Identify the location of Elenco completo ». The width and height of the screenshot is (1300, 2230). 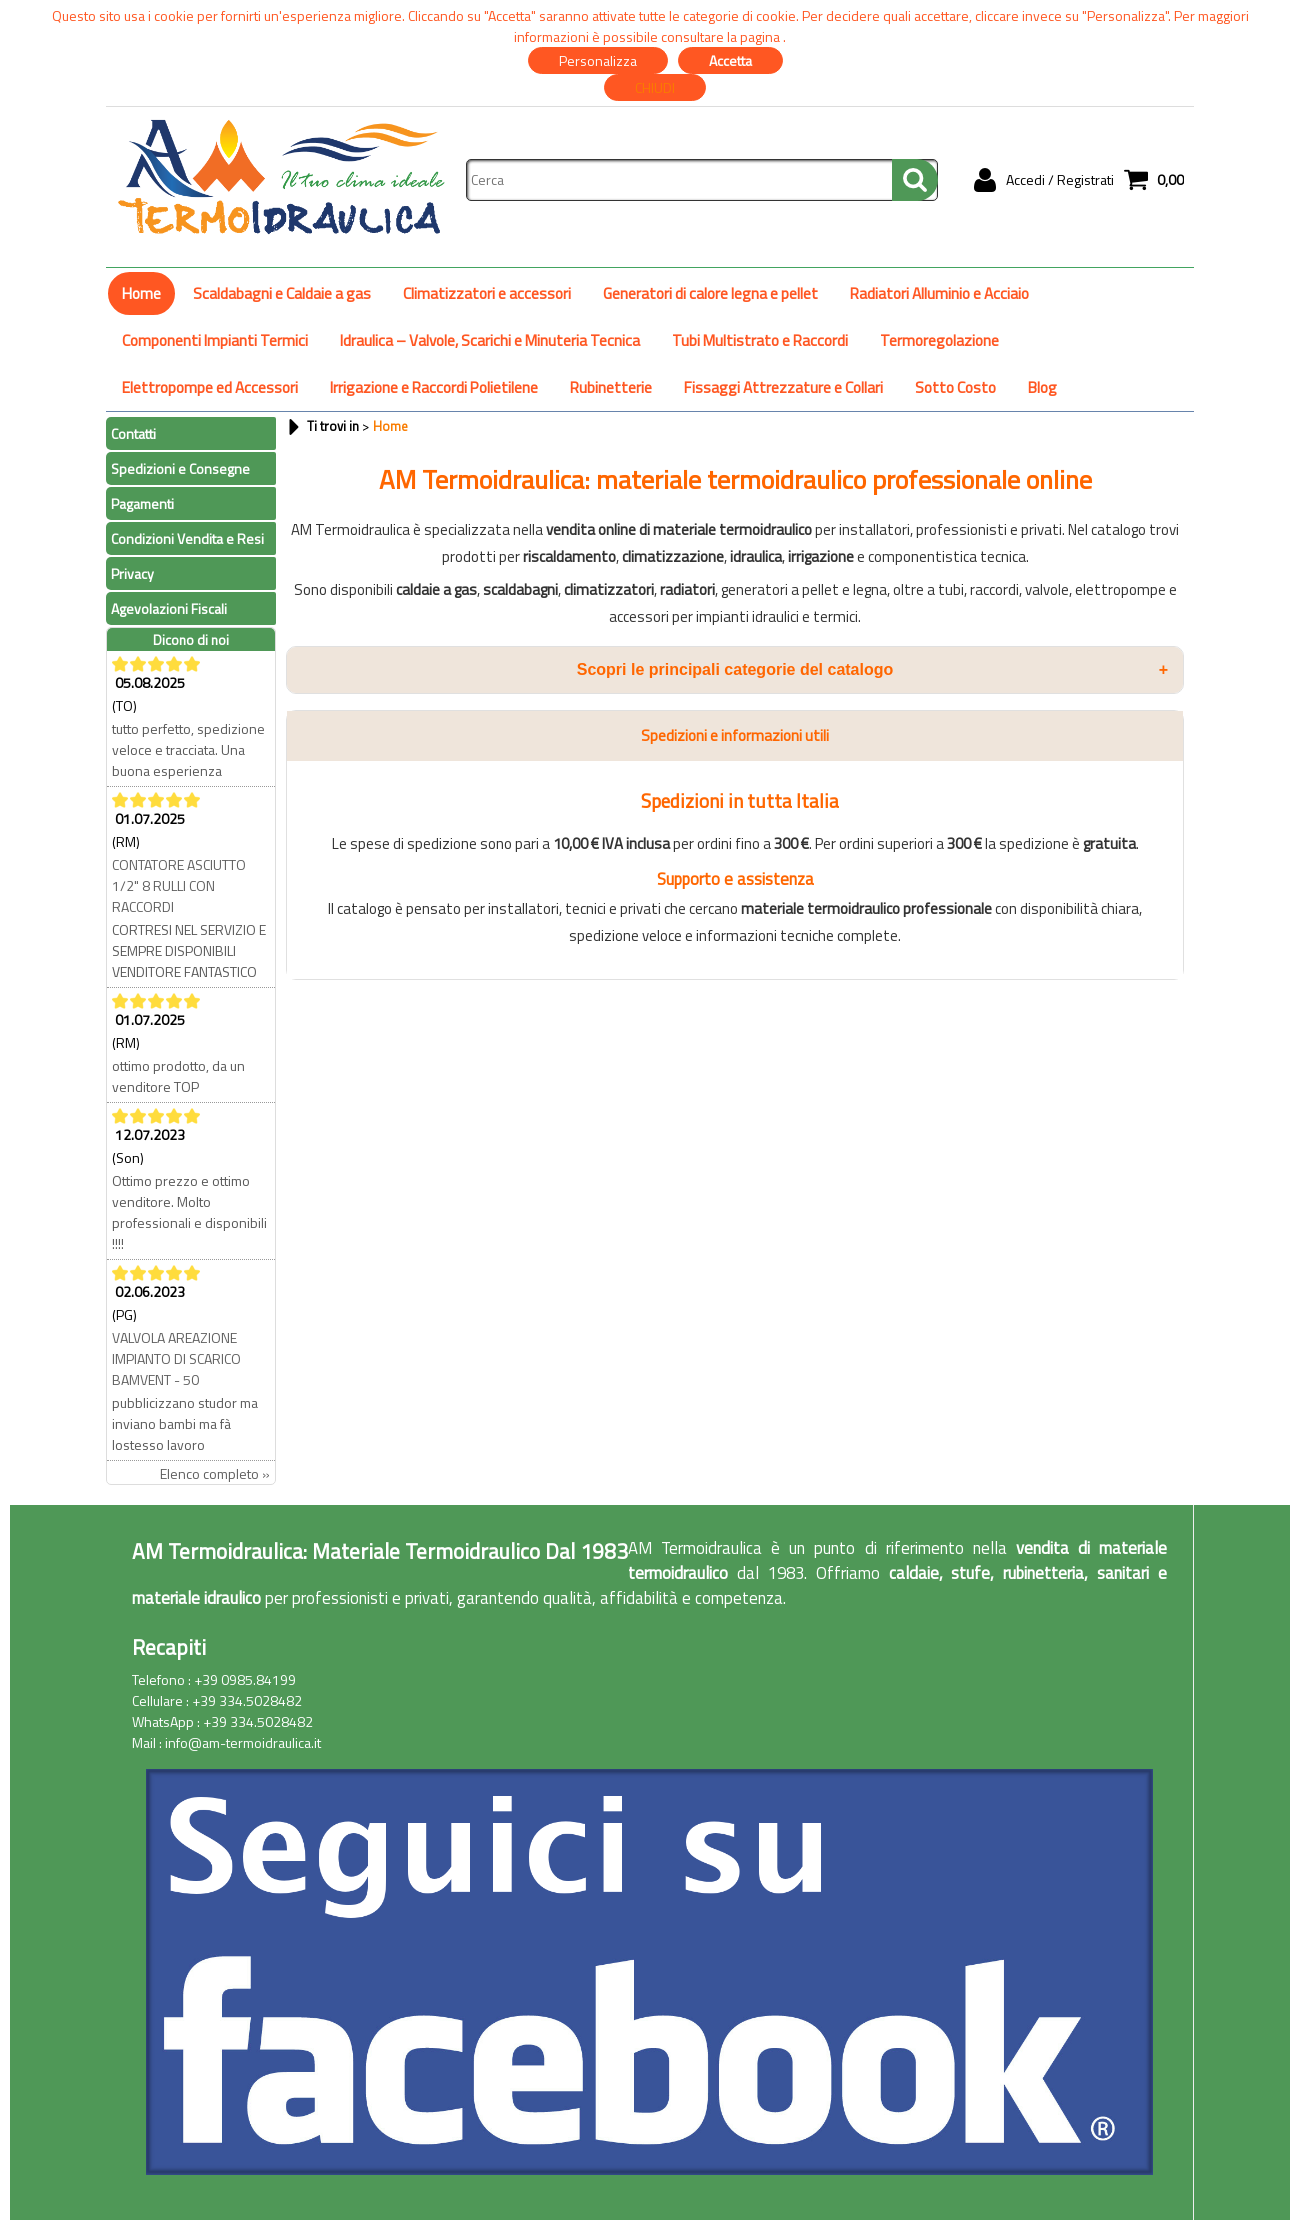
(215, 1473).